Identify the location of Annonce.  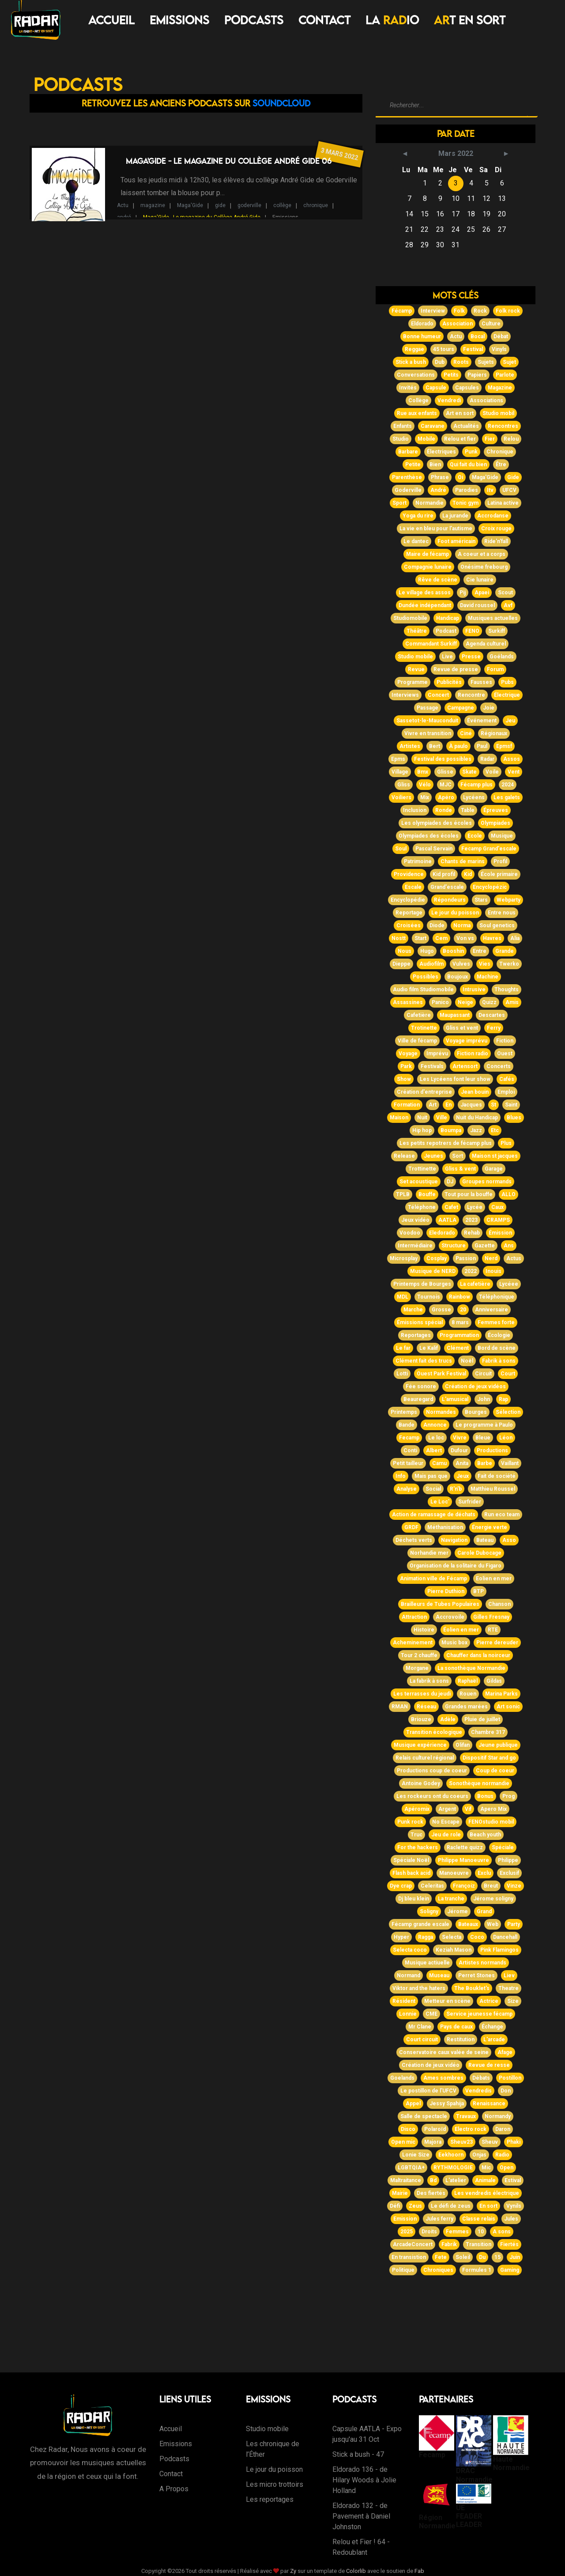
(435, 1425).